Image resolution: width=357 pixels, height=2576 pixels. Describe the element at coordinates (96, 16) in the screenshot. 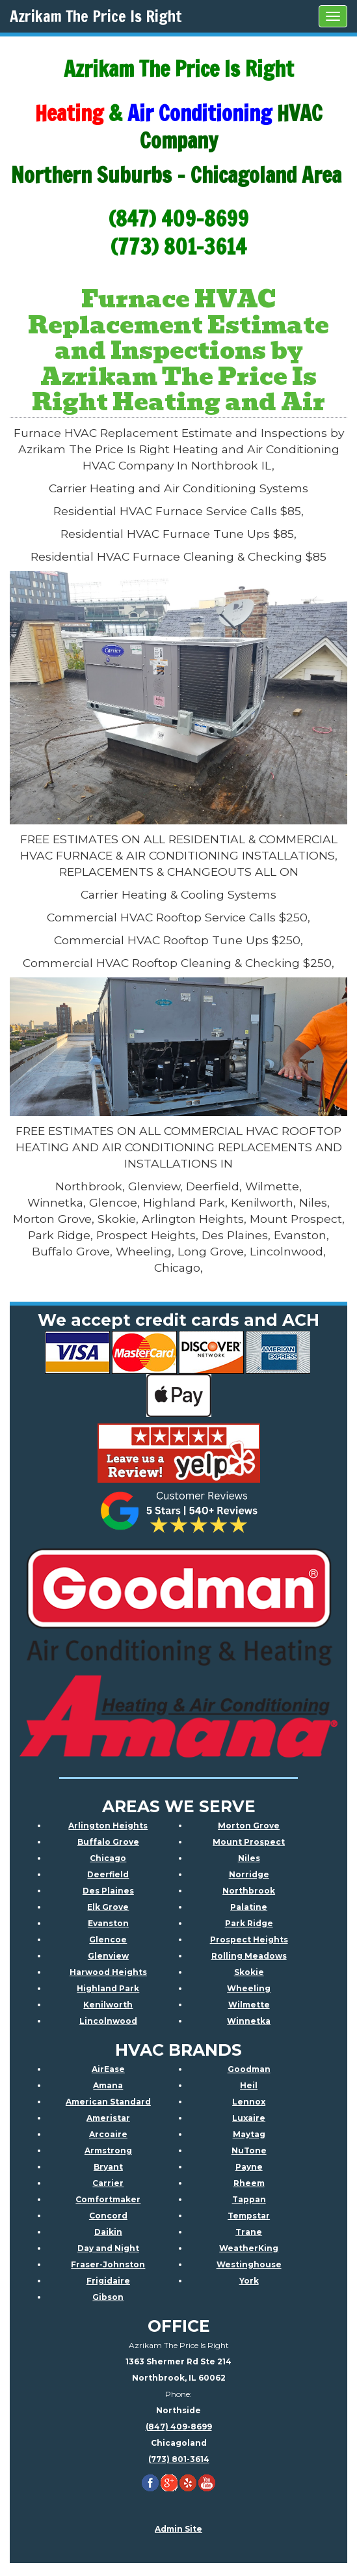

I see `Azrikam The Price Is Right` at that location.